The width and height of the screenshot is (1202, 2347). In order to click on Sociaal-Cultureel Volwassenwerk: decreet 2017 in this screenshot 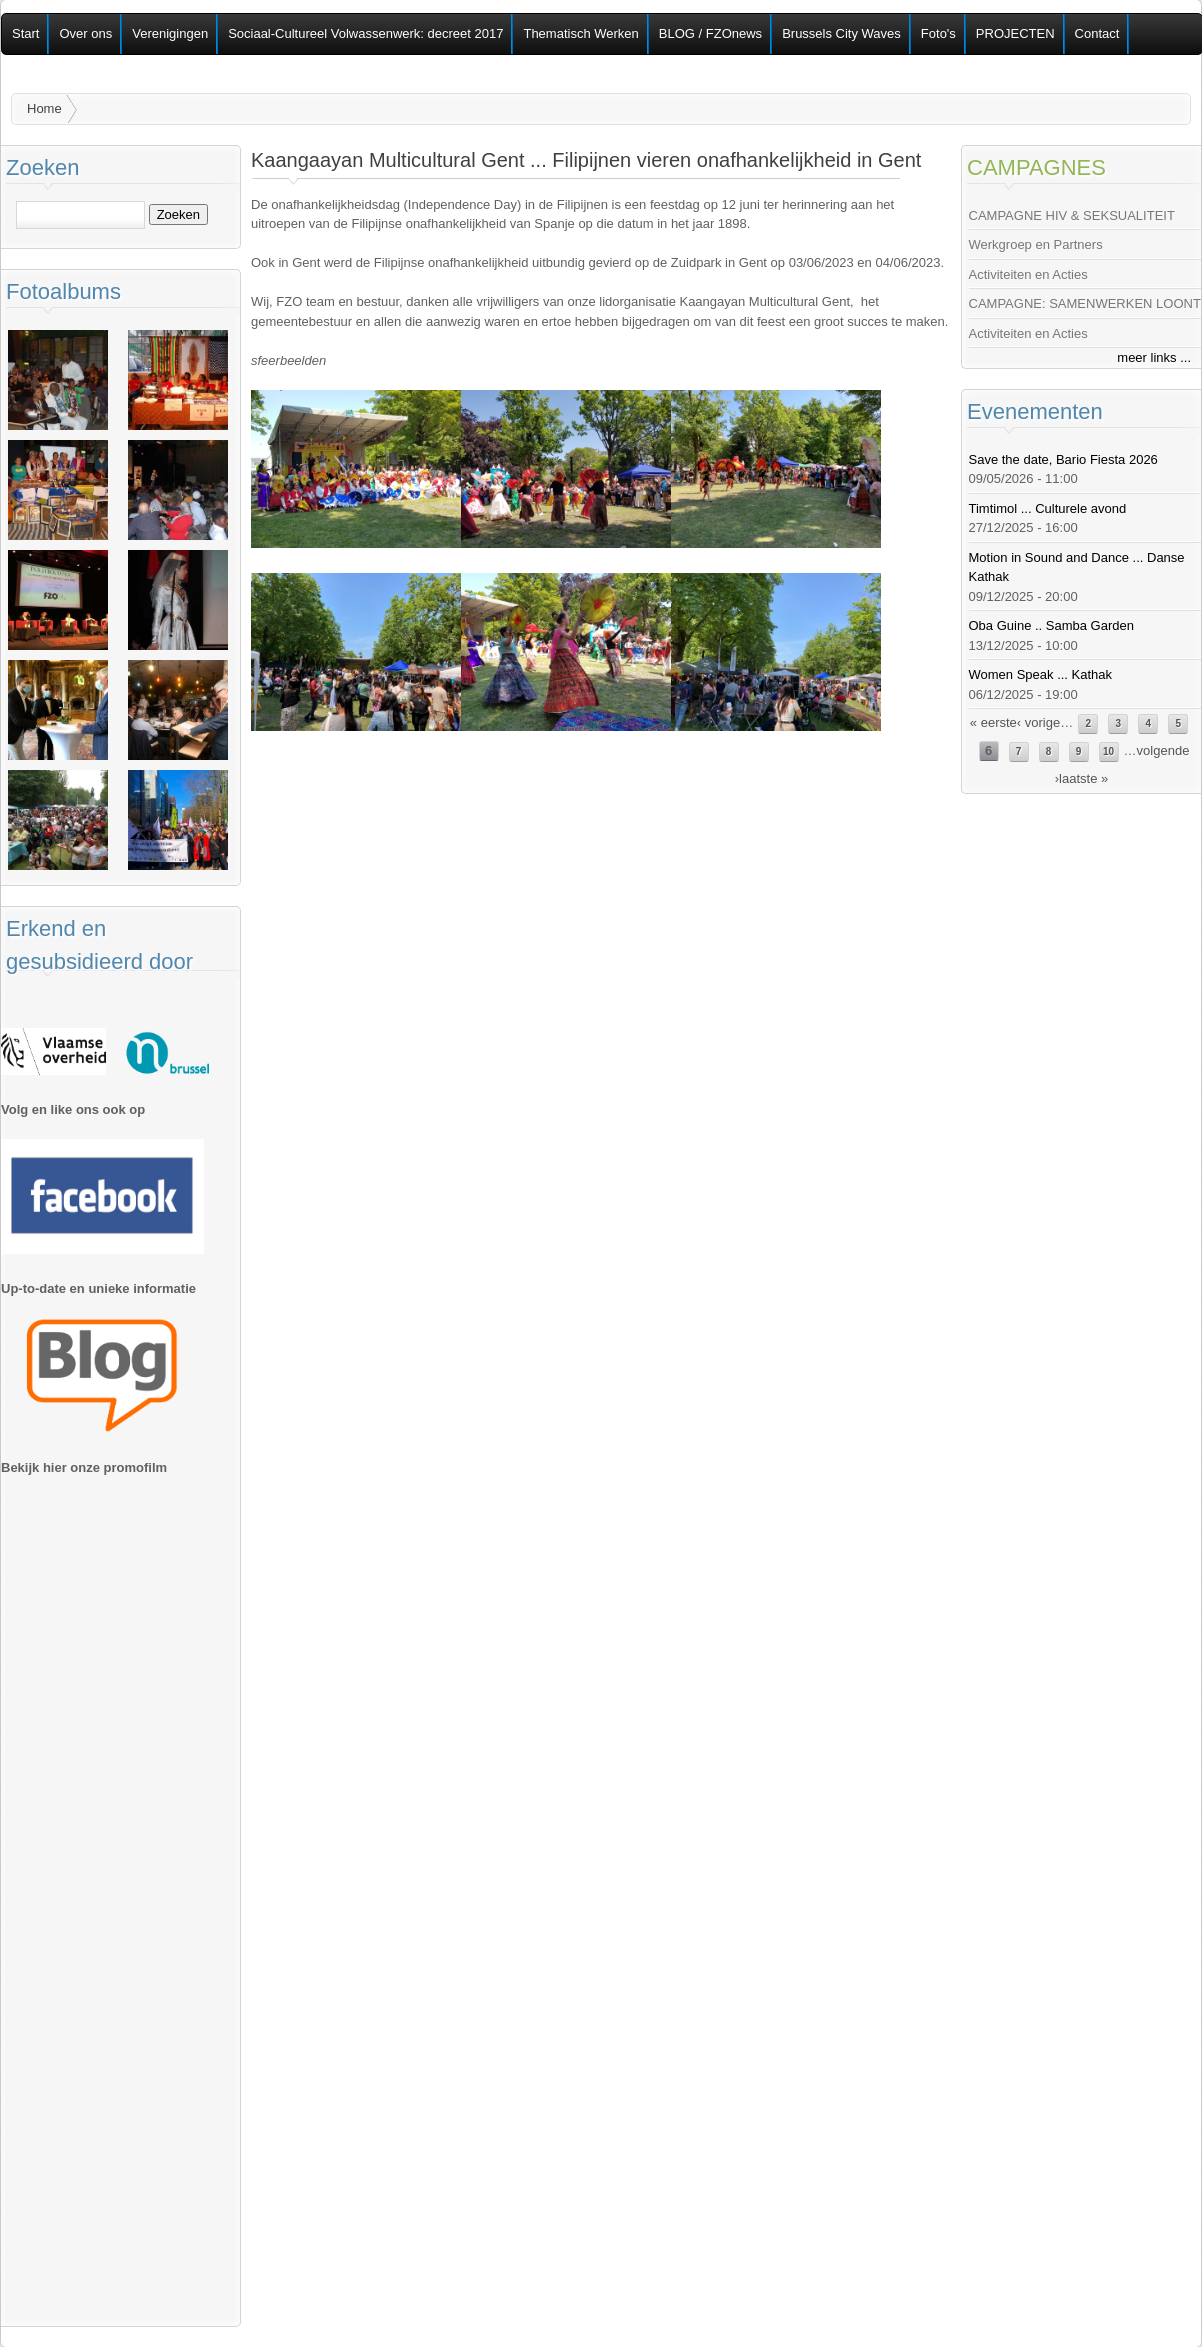, I will do `click(365, 33)`.